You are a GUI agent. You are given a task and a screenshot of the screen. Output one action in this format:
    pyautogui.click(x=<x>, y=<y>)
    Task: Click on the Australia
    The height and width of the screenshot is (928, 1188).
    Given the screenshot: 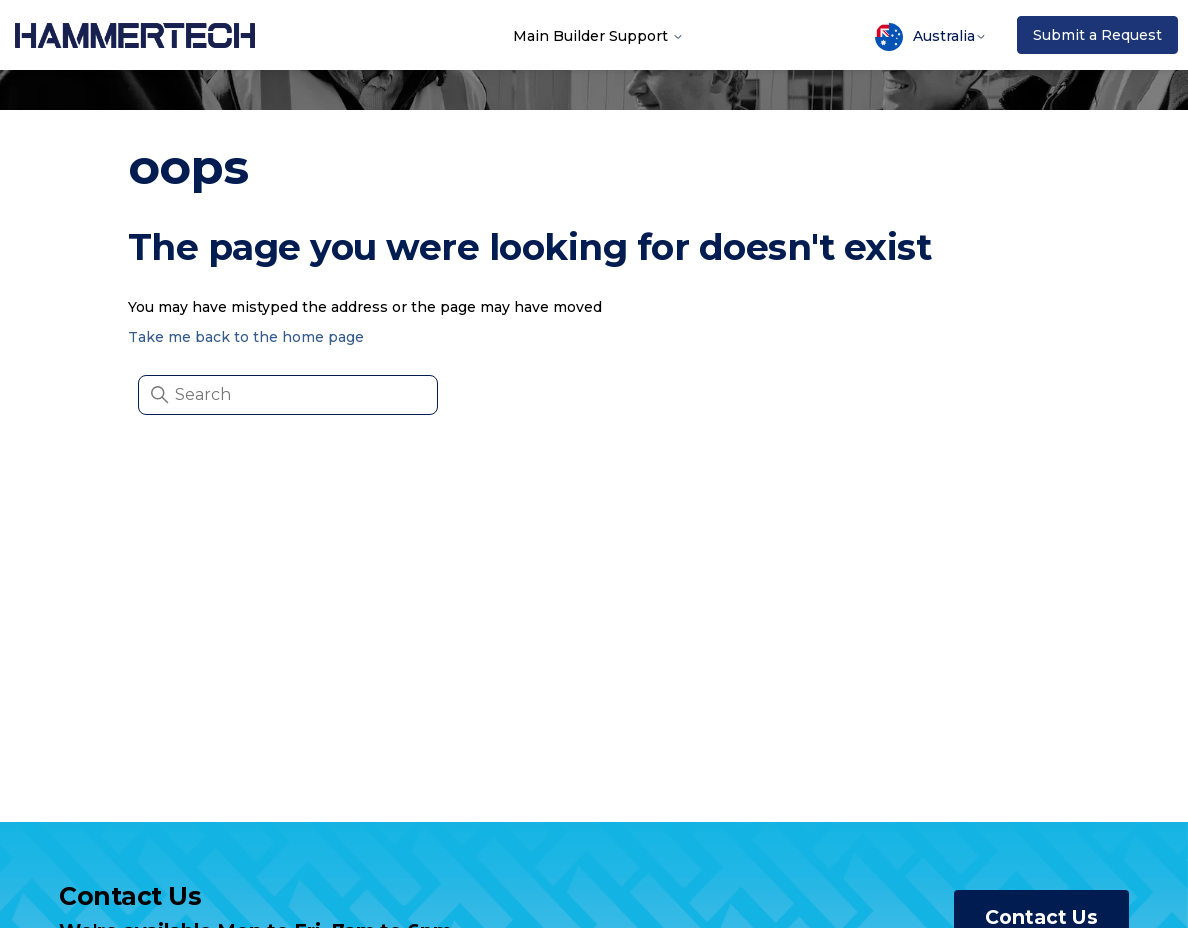 What is the action you would take?
    pyautogui.click(x=931, y=37)
    